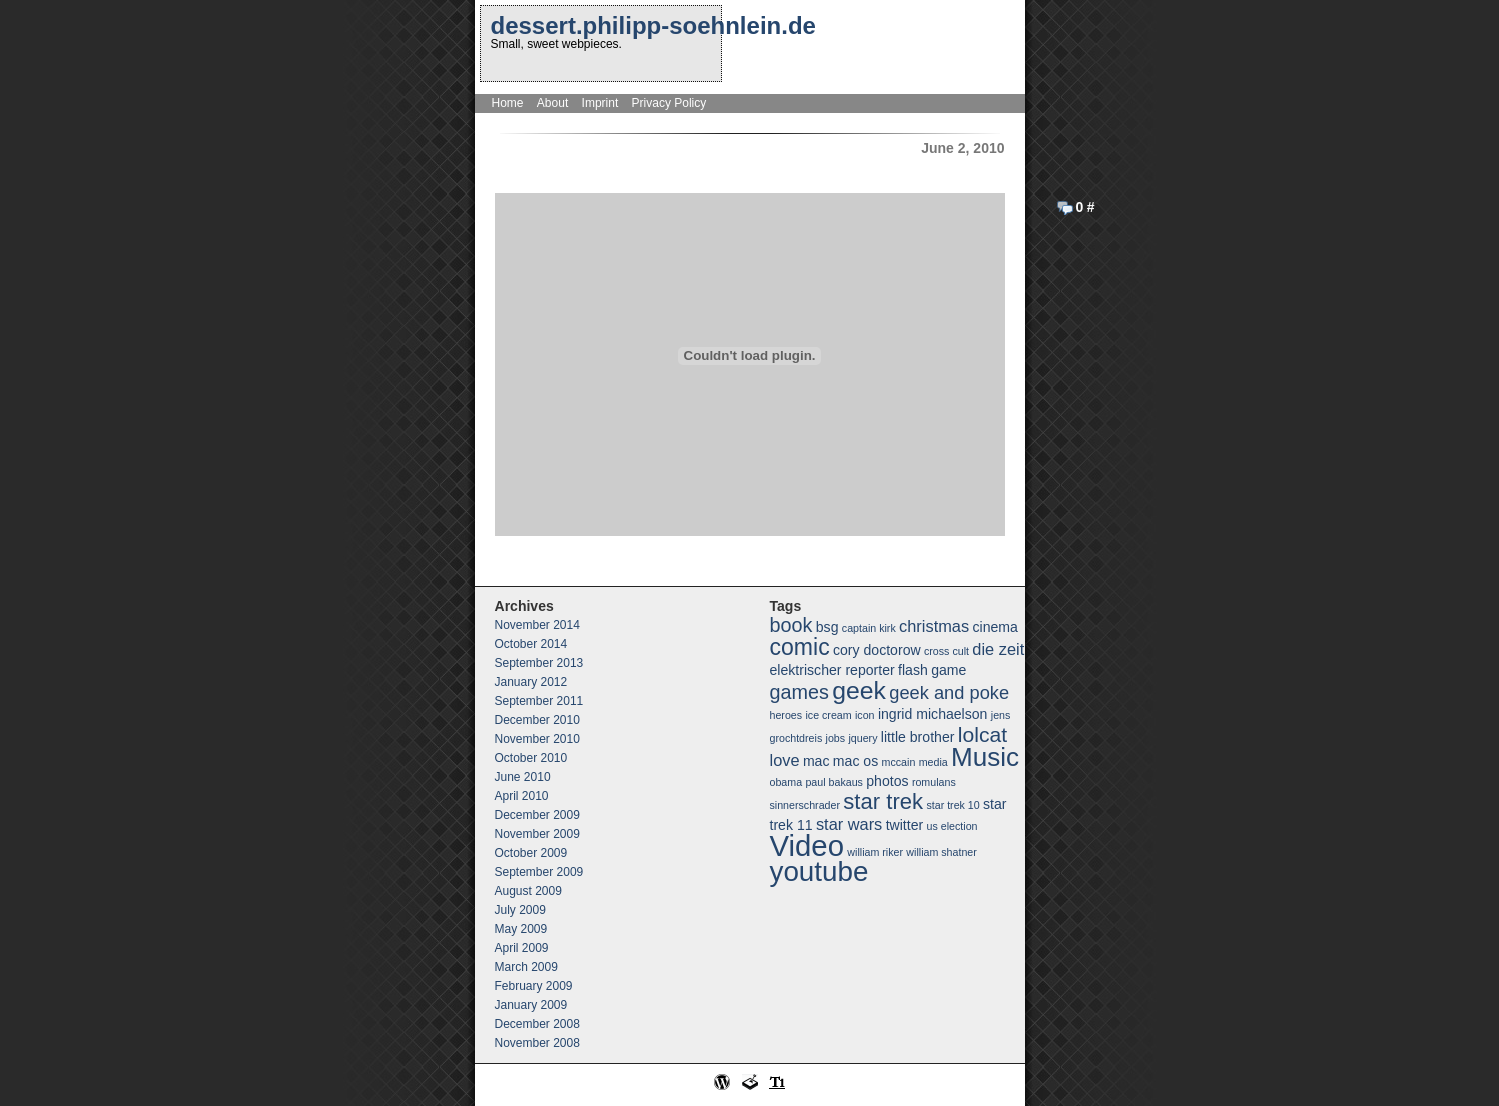 This screenshot has height=1106, width=1499. I want to click on mac [mac (2 items)], so click(816, 761).